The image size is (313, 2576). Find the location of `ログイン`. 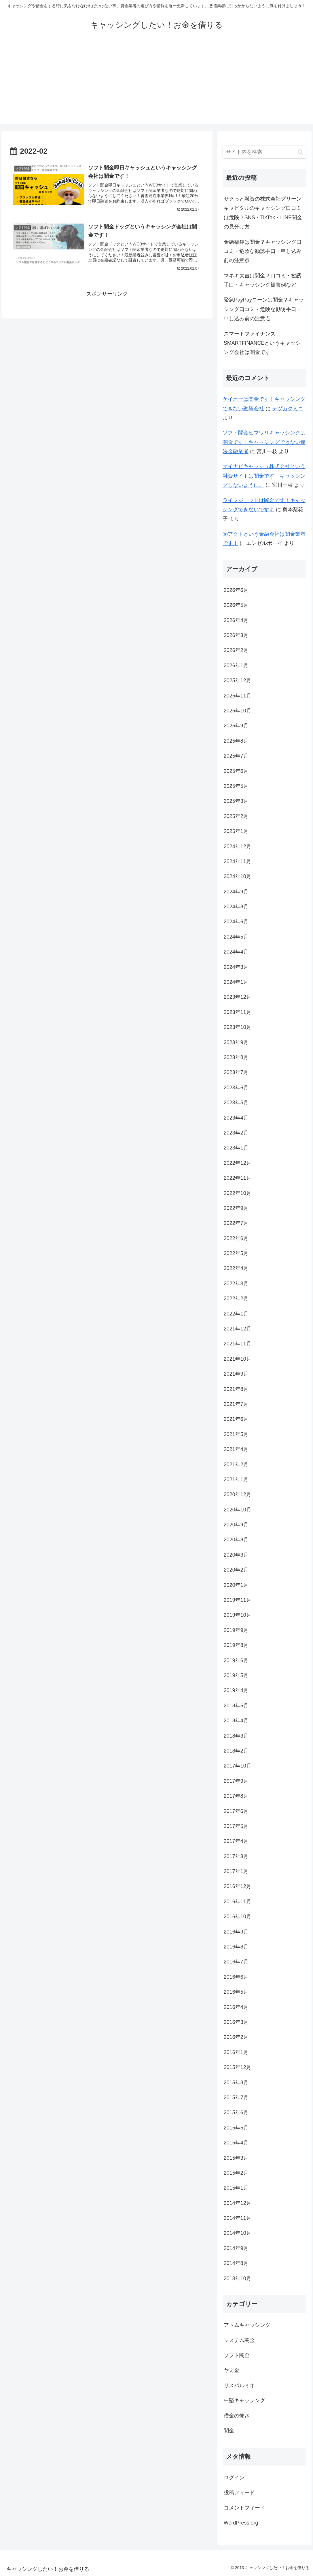

ログイン is located at coordinates (234, 2477).